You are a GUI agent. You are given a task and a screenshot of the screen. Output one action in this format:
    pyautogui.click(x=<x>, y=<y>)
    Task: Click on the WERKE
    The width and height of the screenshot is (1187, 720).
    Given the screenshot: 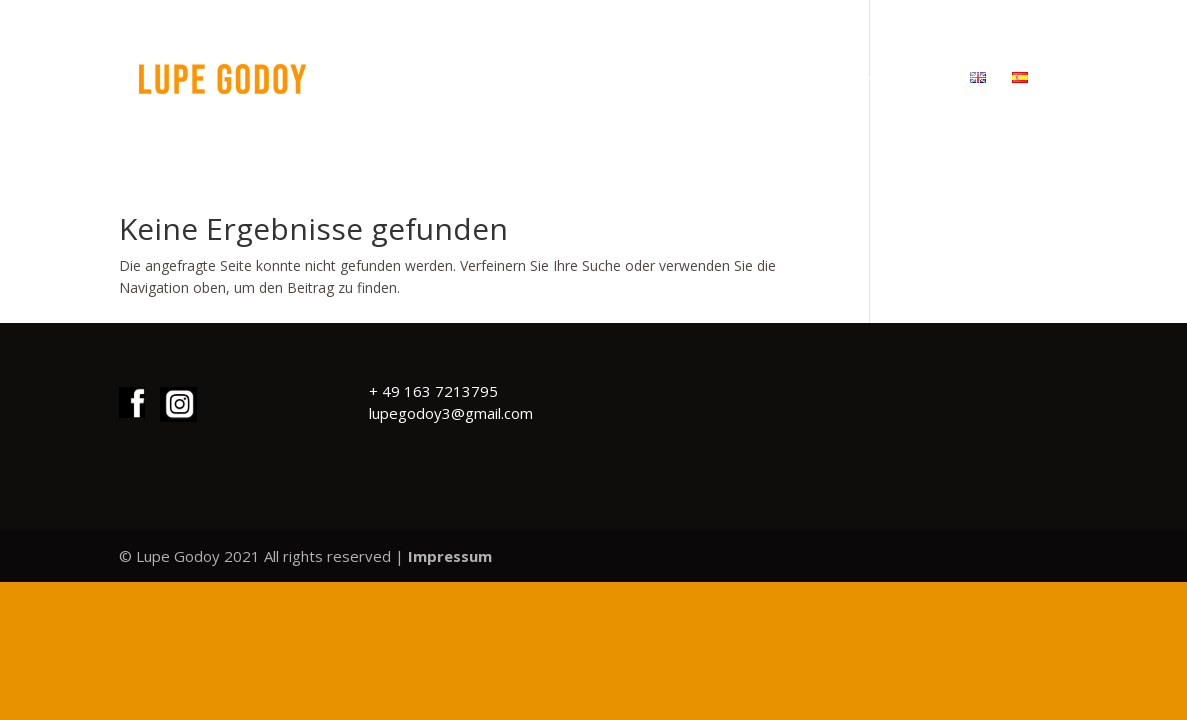 What is the action you would take?
    pyautogui.click(x=699, y=78)
    